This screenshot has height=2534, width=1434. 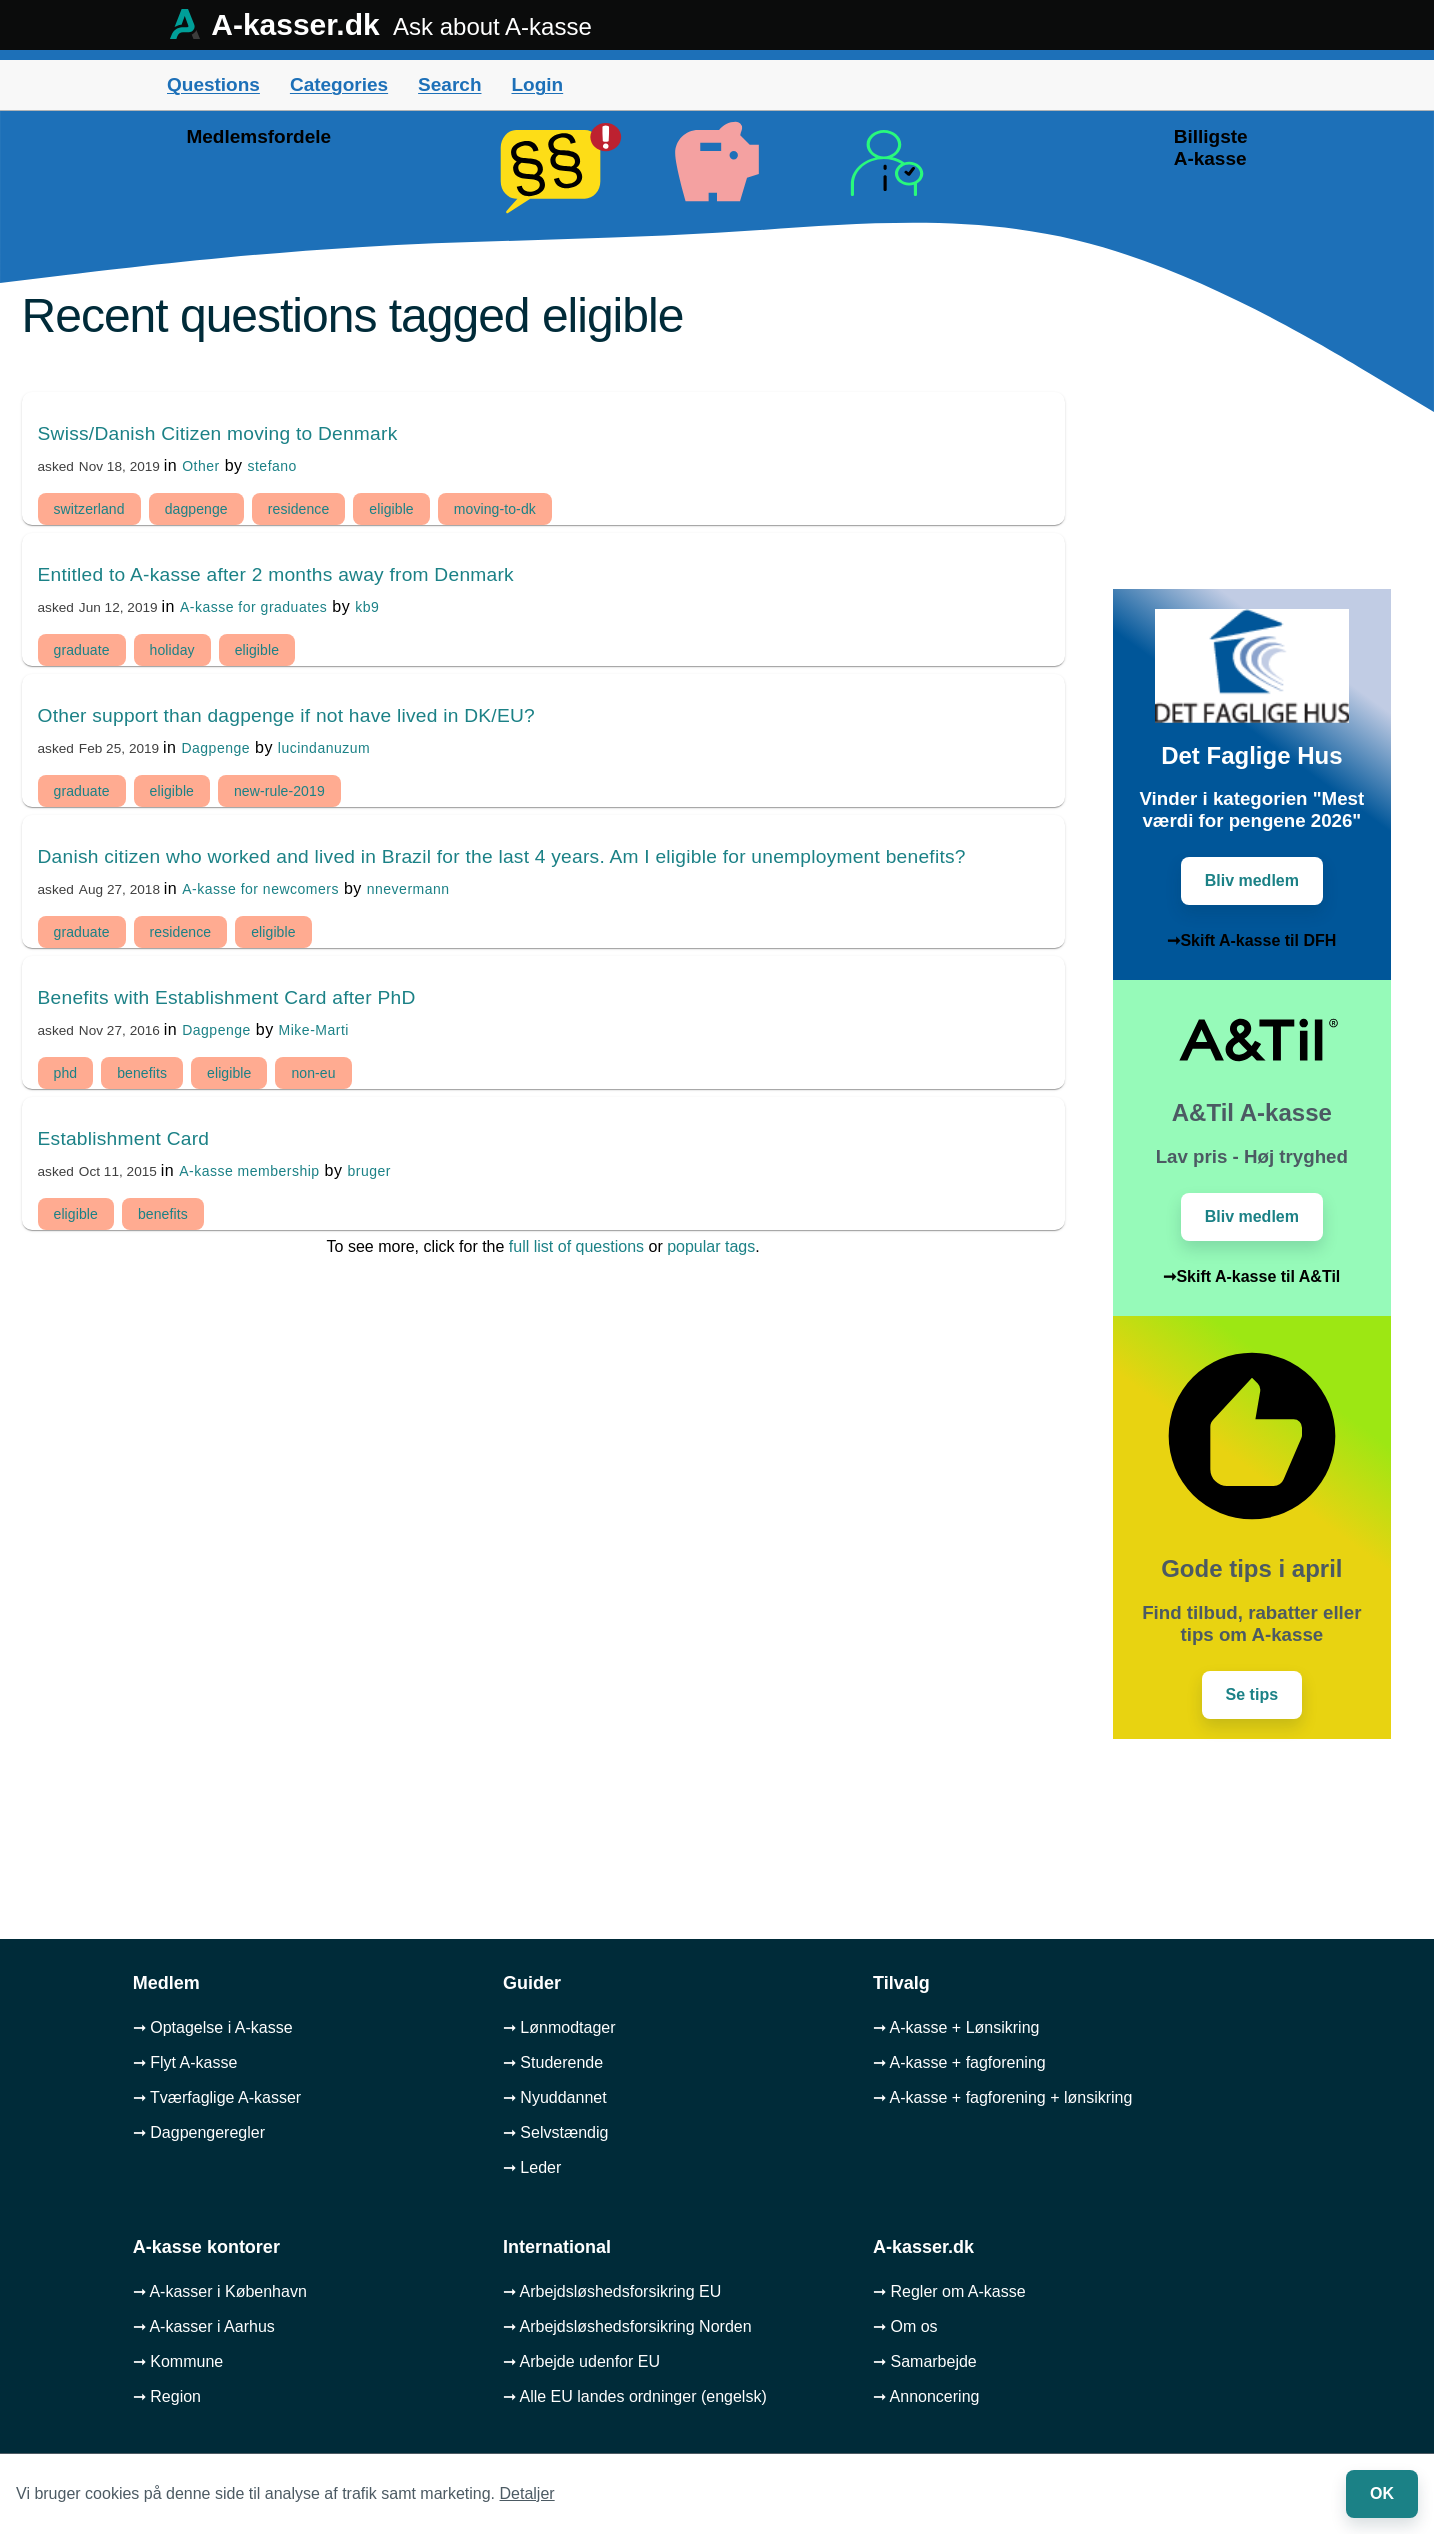 I want to click on eligible, so click(x=391, y=509).